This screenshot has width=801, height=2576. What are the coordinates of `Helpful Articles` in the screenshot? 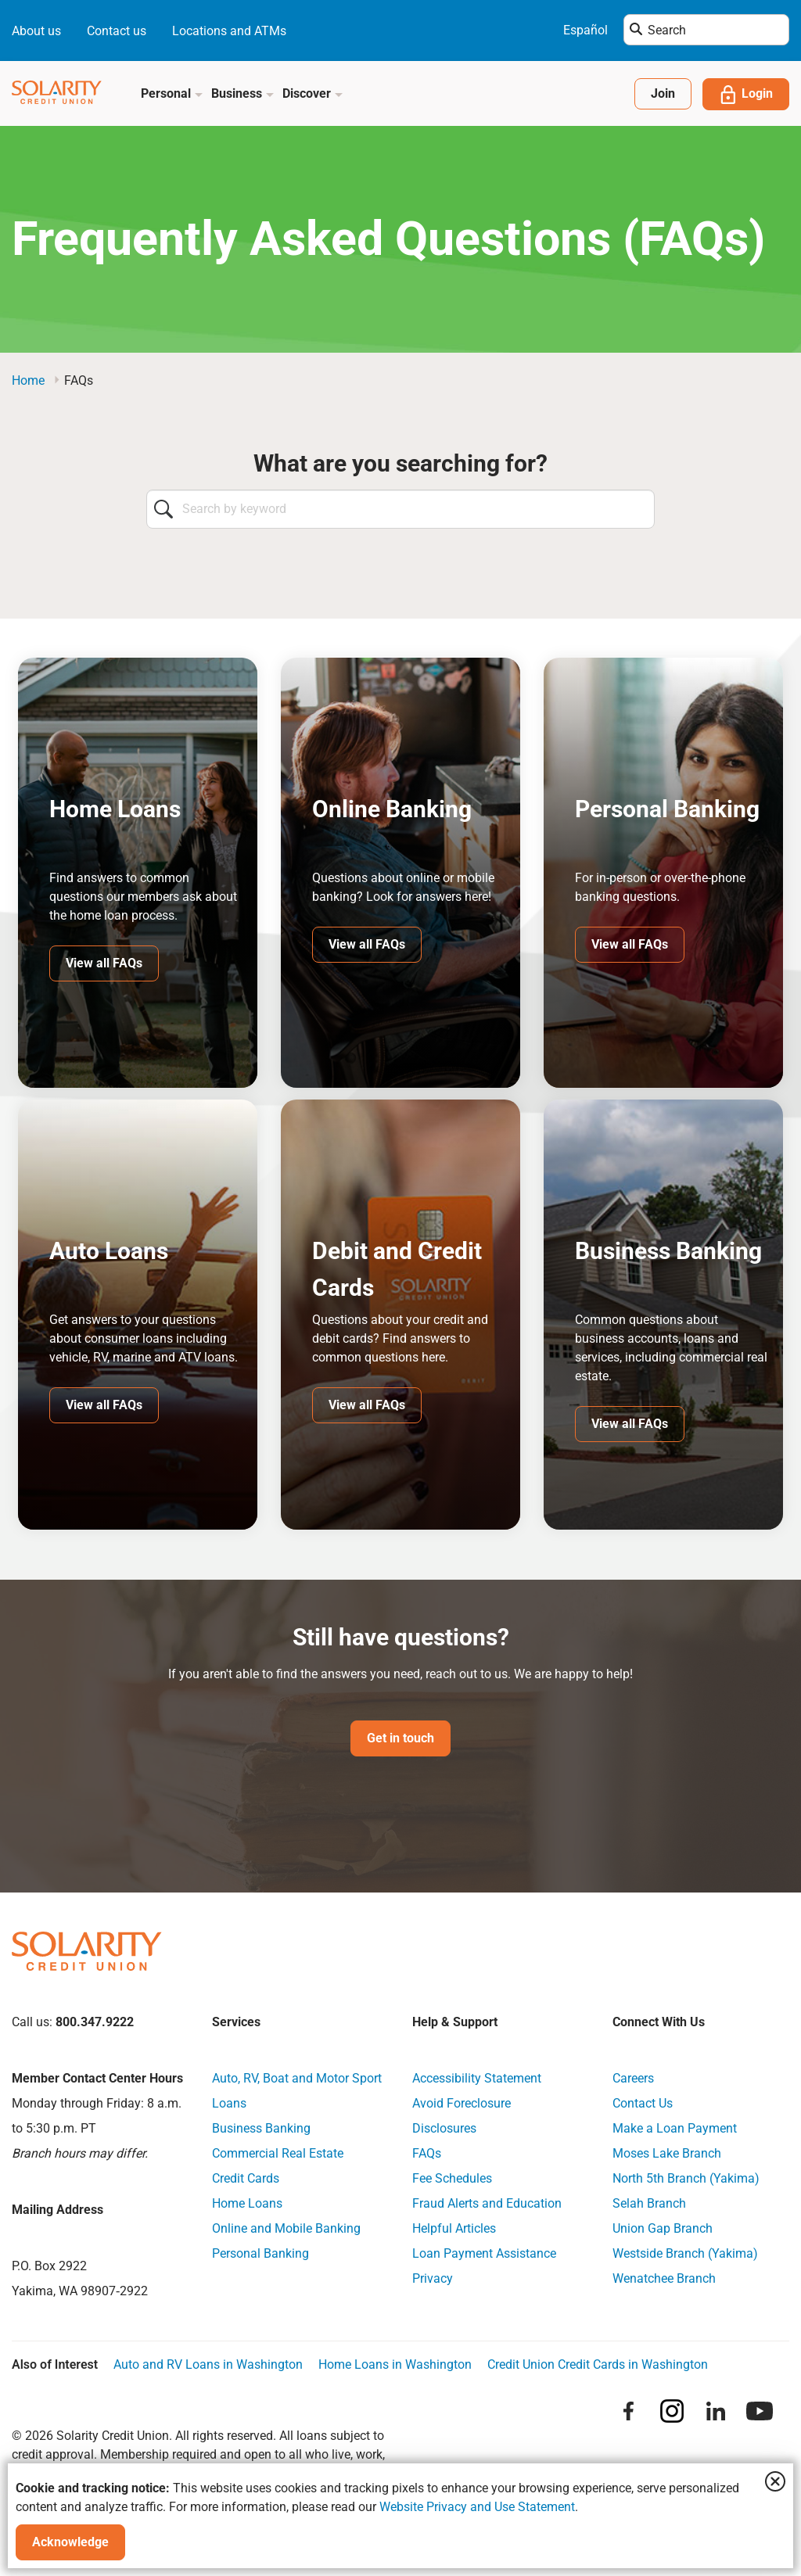 It's located at (454, 2229).